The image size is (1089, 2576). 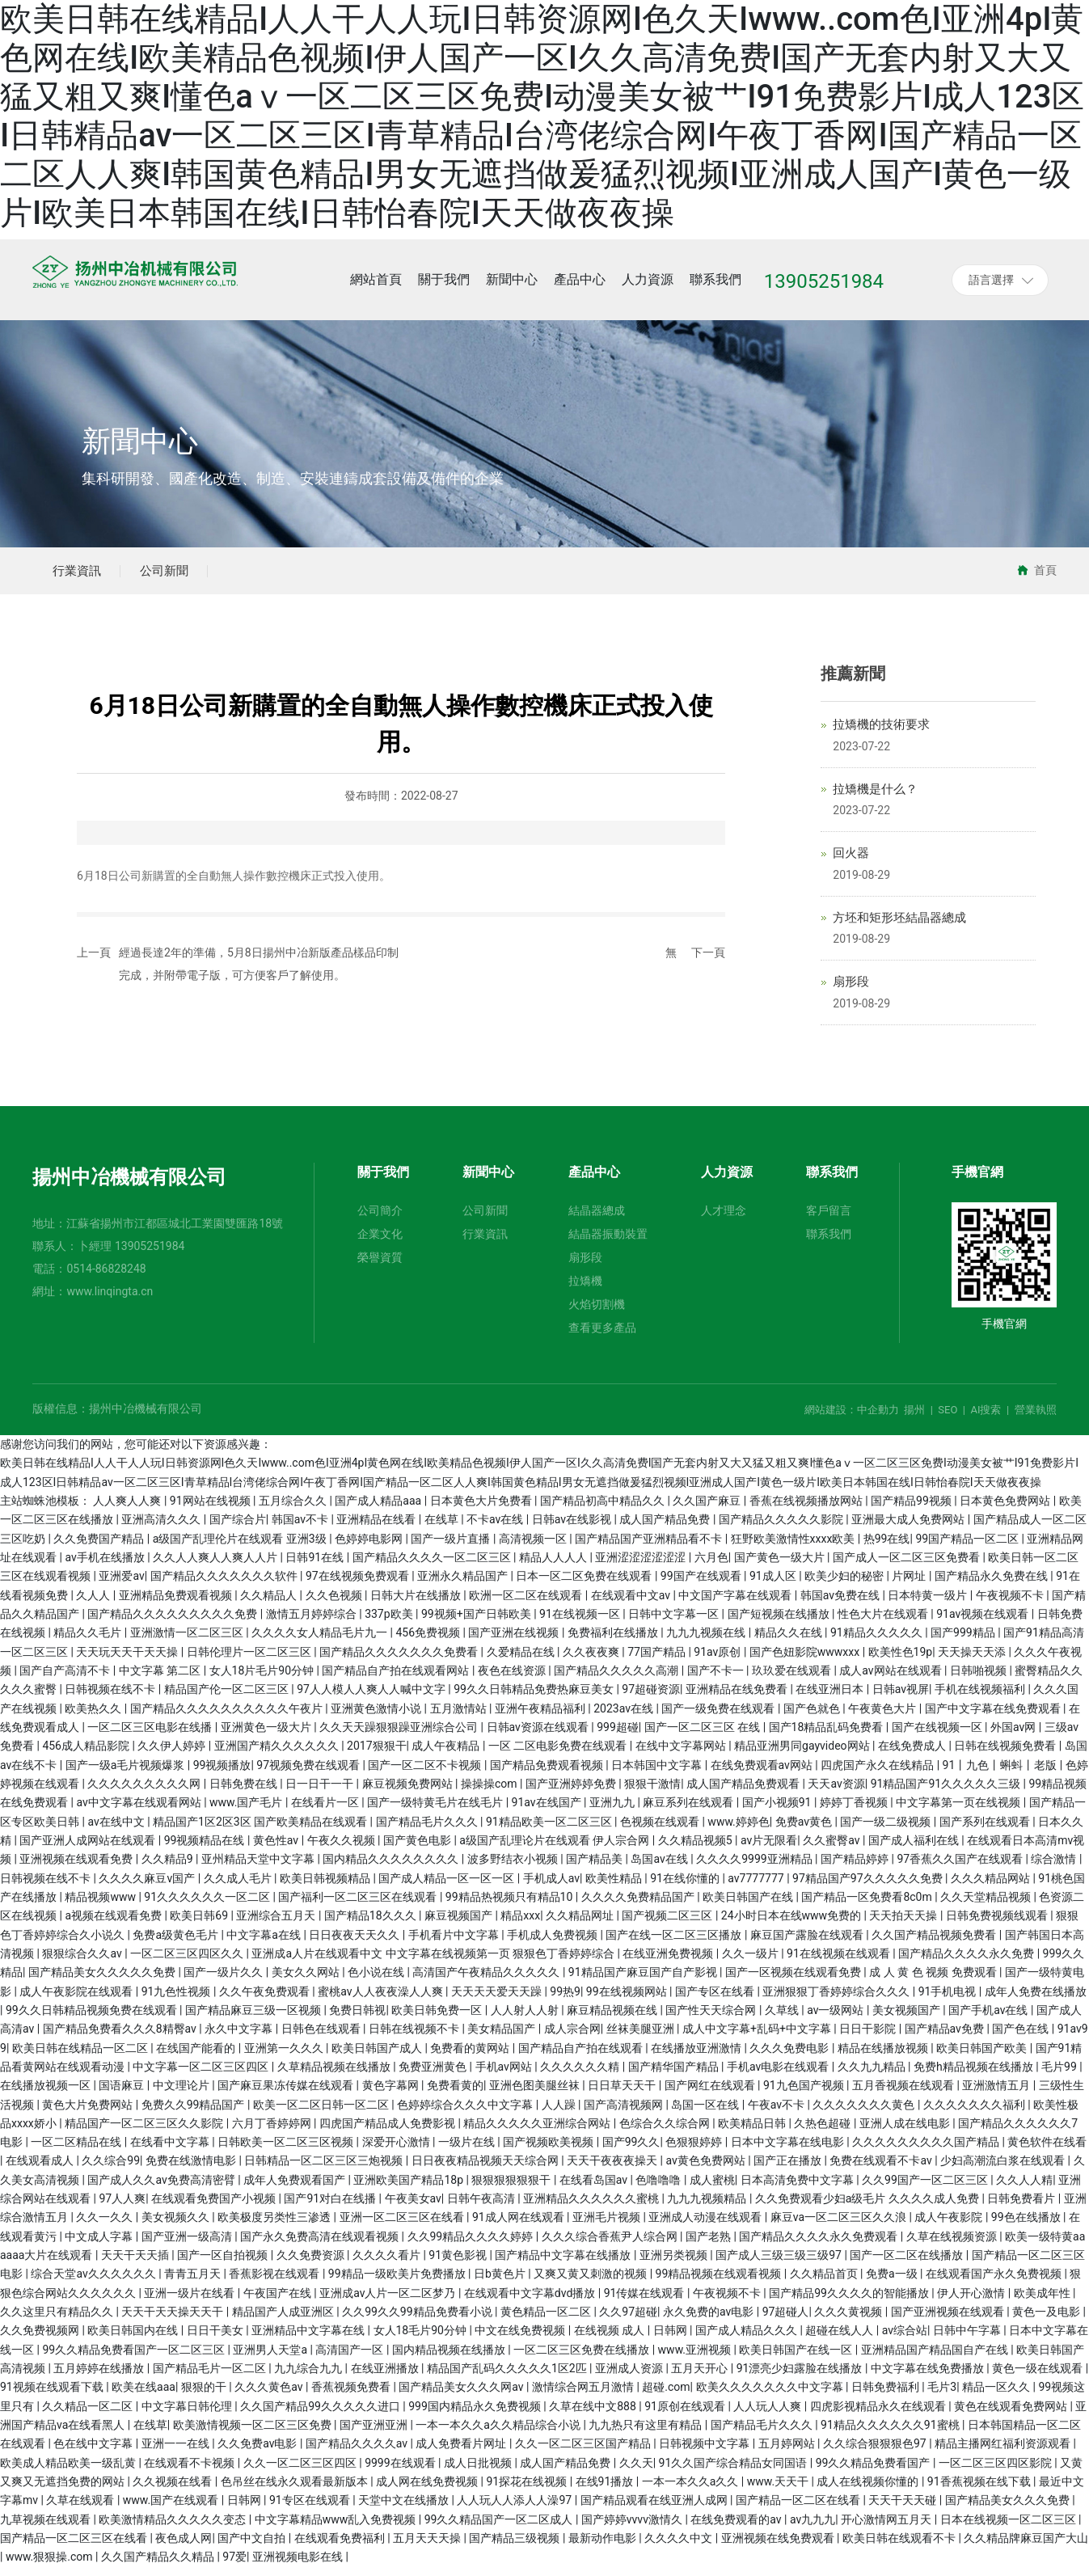 I want to click on 亚洲色图美腿丝袜, so click(x=535, y=2094).